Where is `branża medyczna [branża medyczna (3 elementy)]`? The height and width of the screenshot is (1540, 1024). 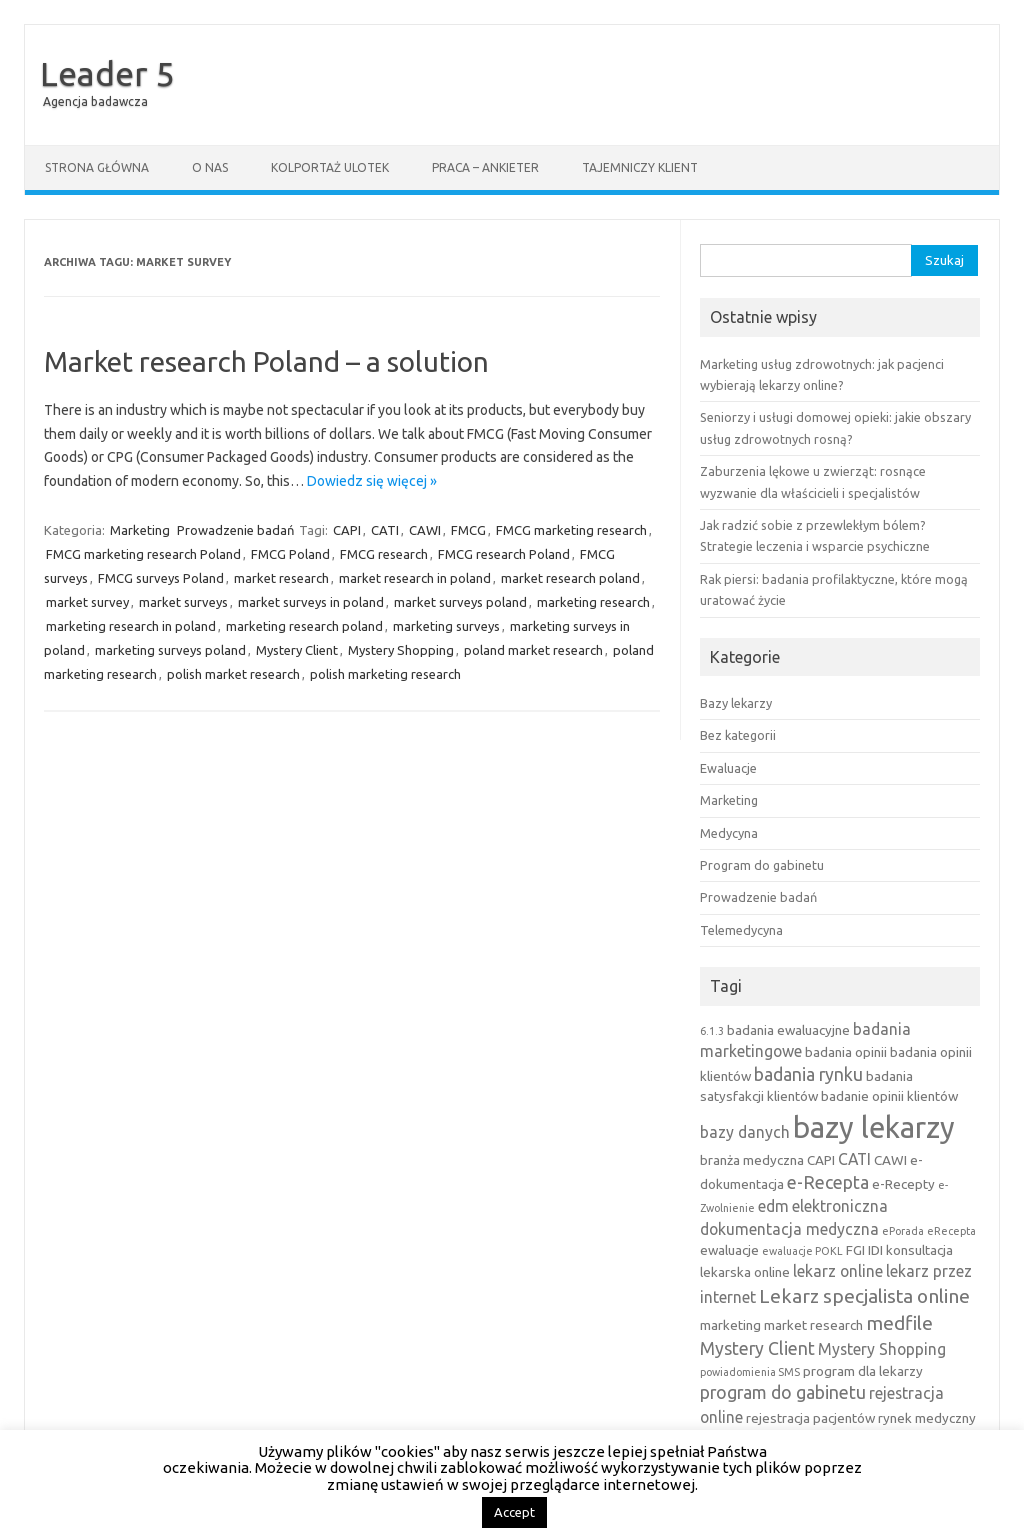 branża medyczna [branża medyczna (3 elementy)] is located at coordinates (752, 1160).